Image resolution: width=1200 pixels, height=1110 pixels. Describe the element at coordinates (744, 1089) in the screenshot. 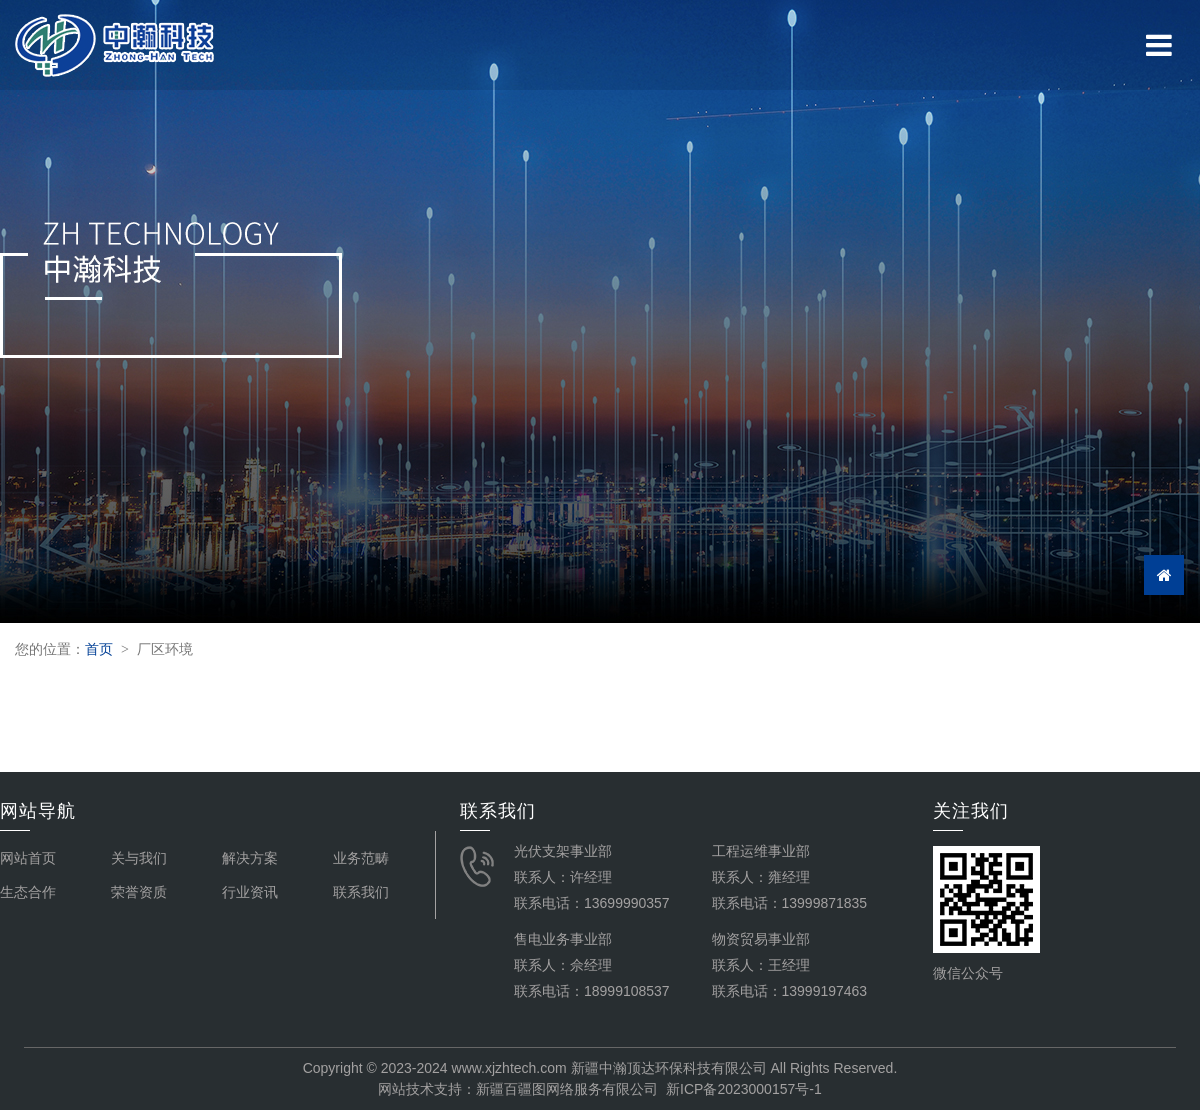

I see `新ICP备2023000157号-1` at that location.